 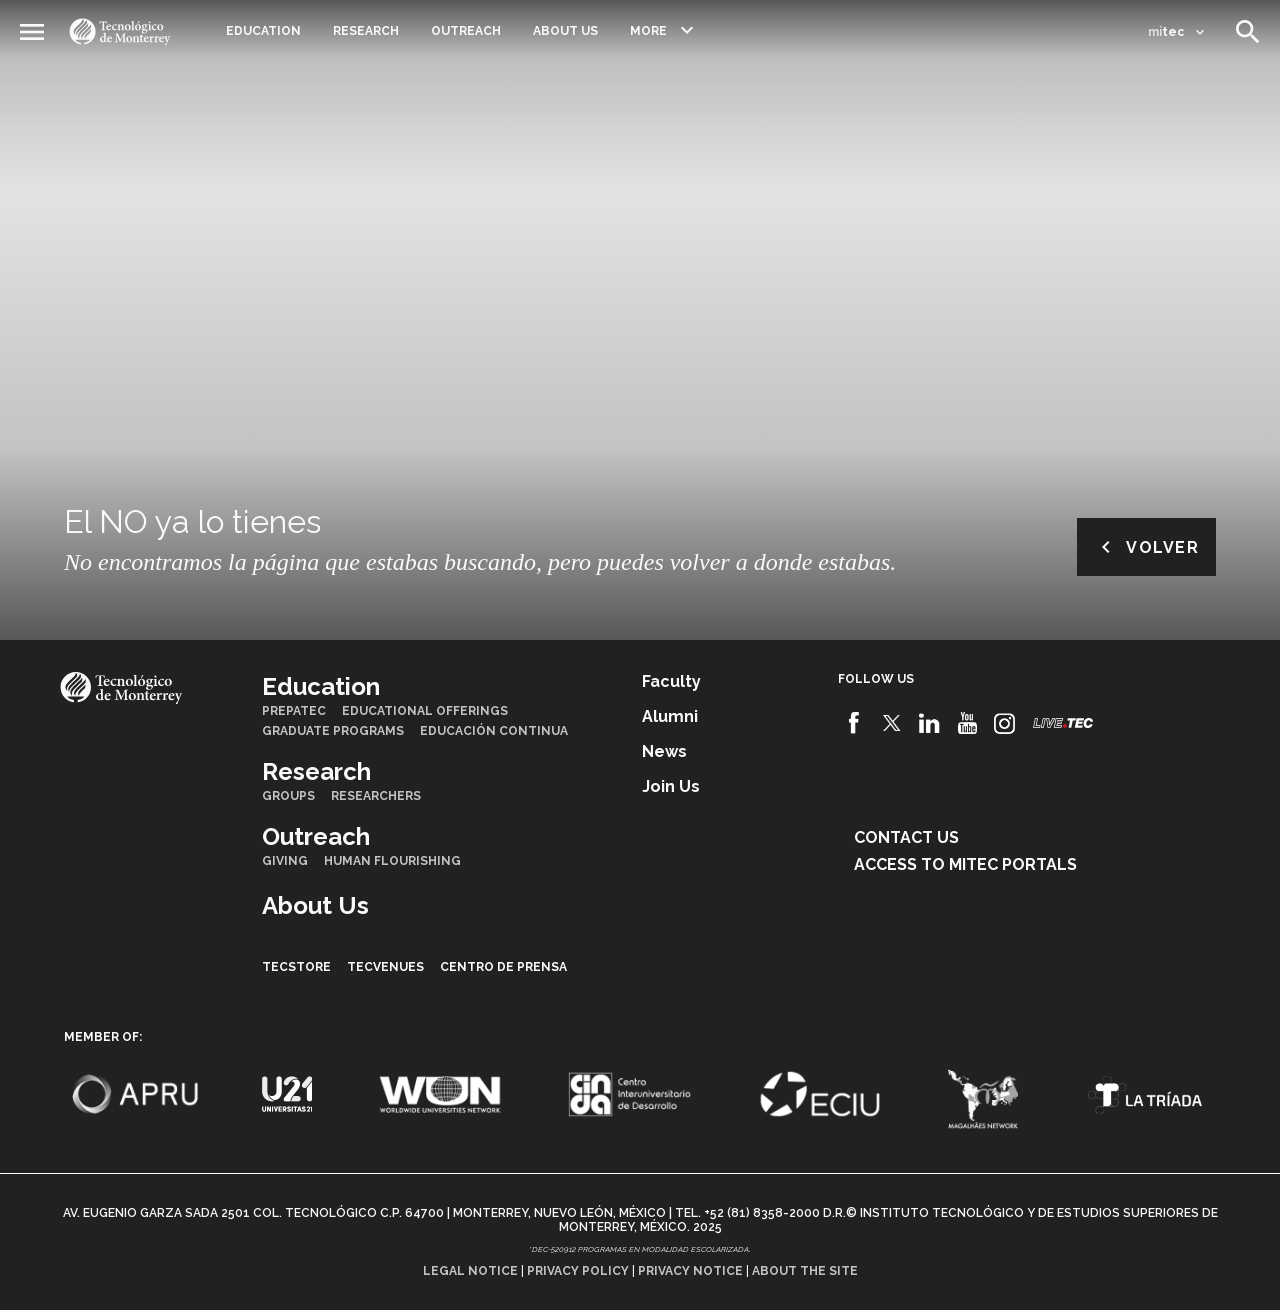 I want to click on Outreach, so click(x=466, y=31).